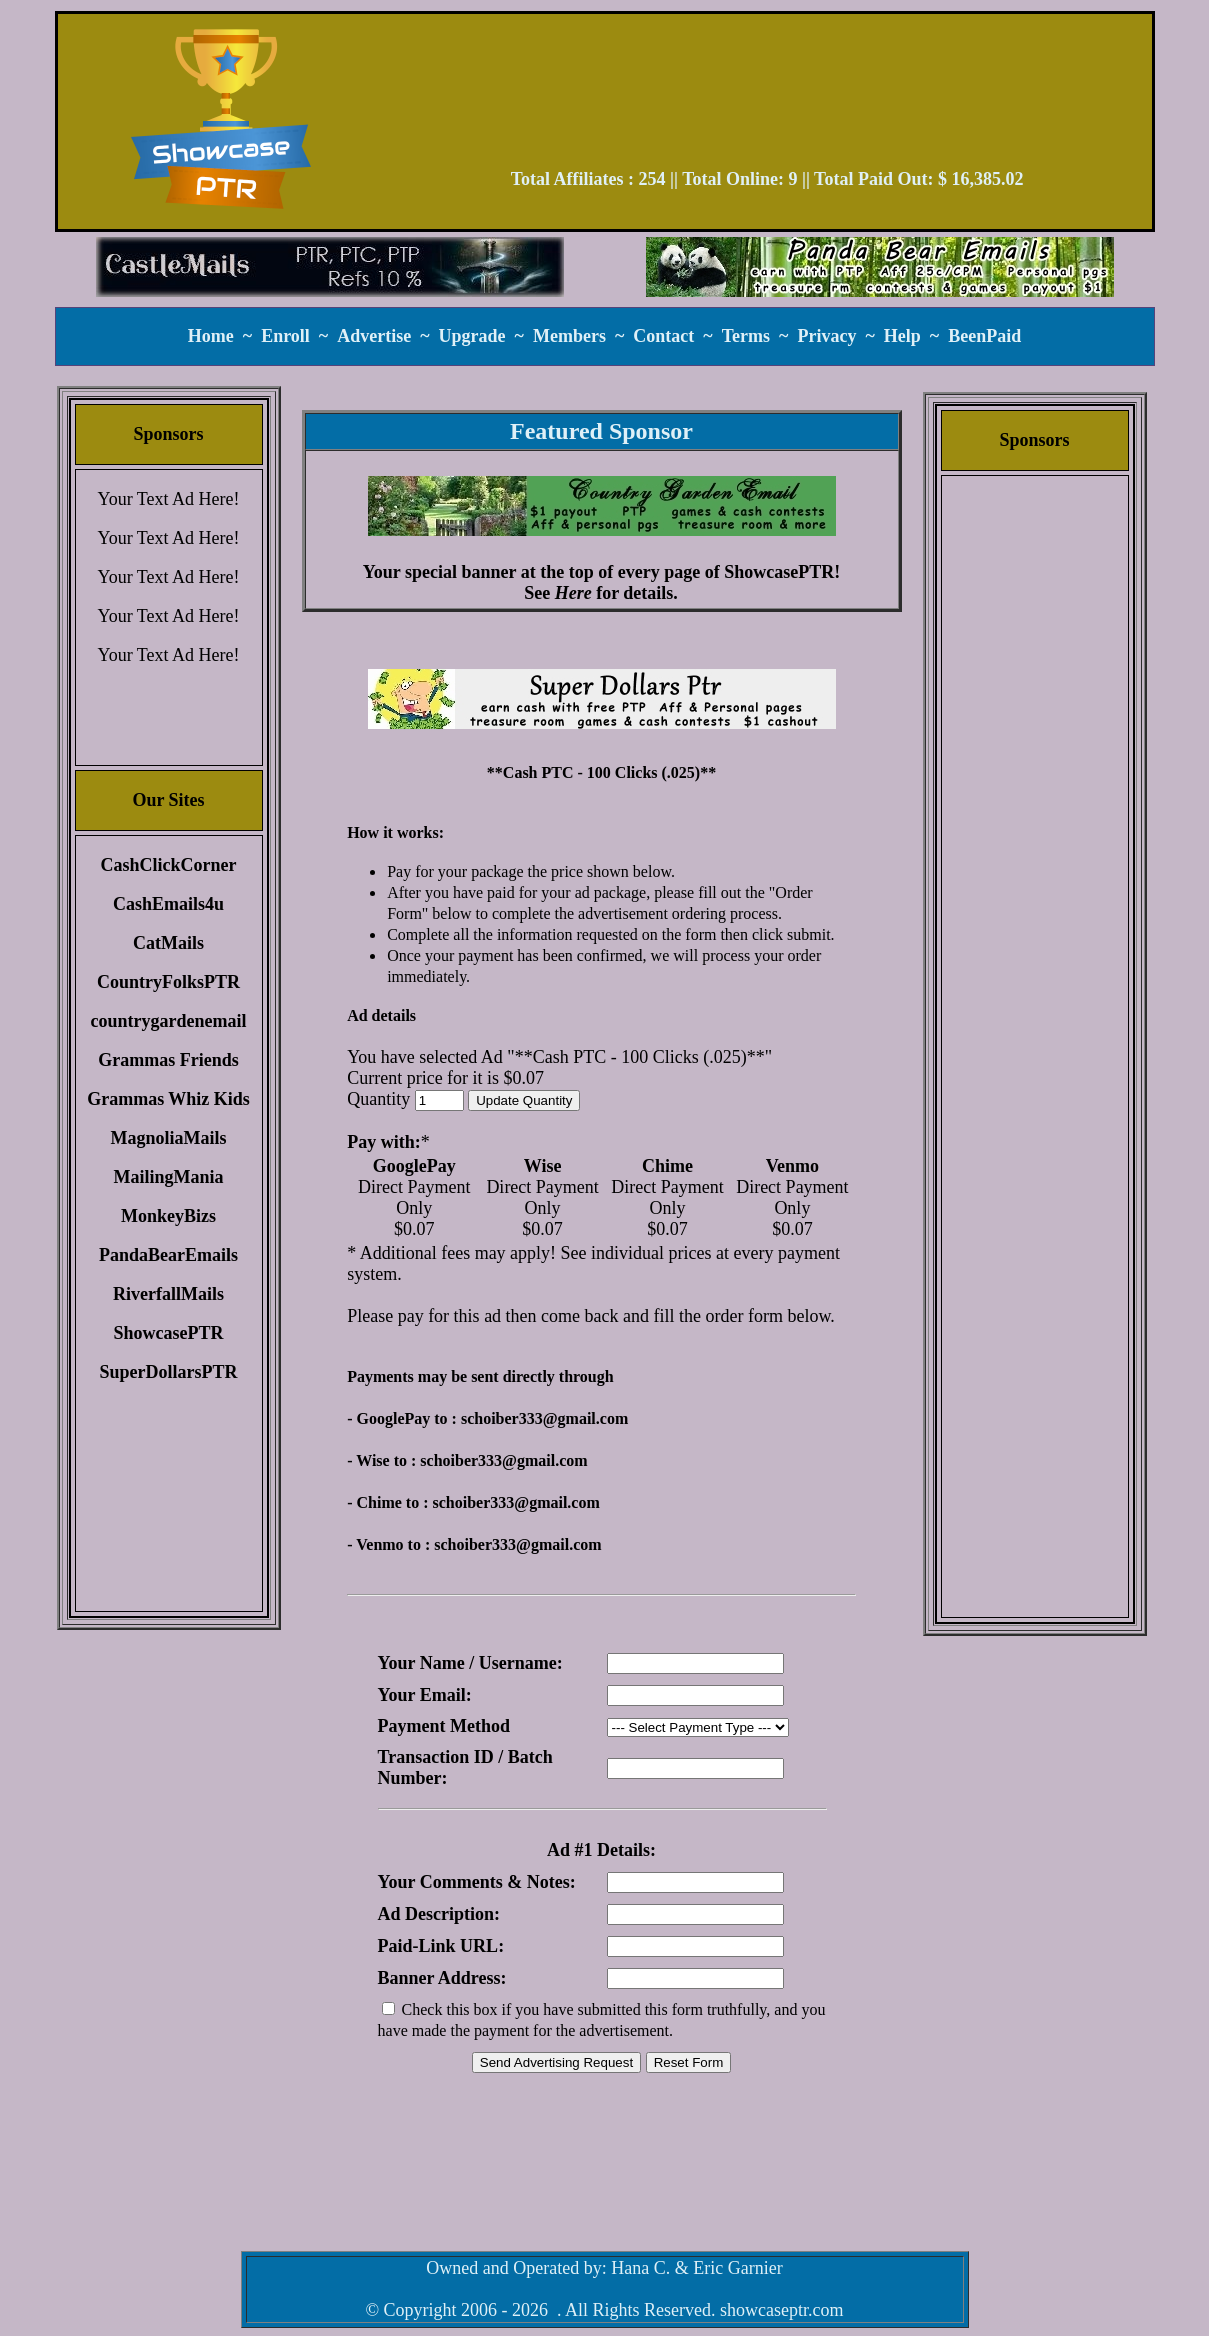 The image size is (1209, 2336). Describe the element at coordinates (211, 336) in the screenshot. I see `Home` at that location.